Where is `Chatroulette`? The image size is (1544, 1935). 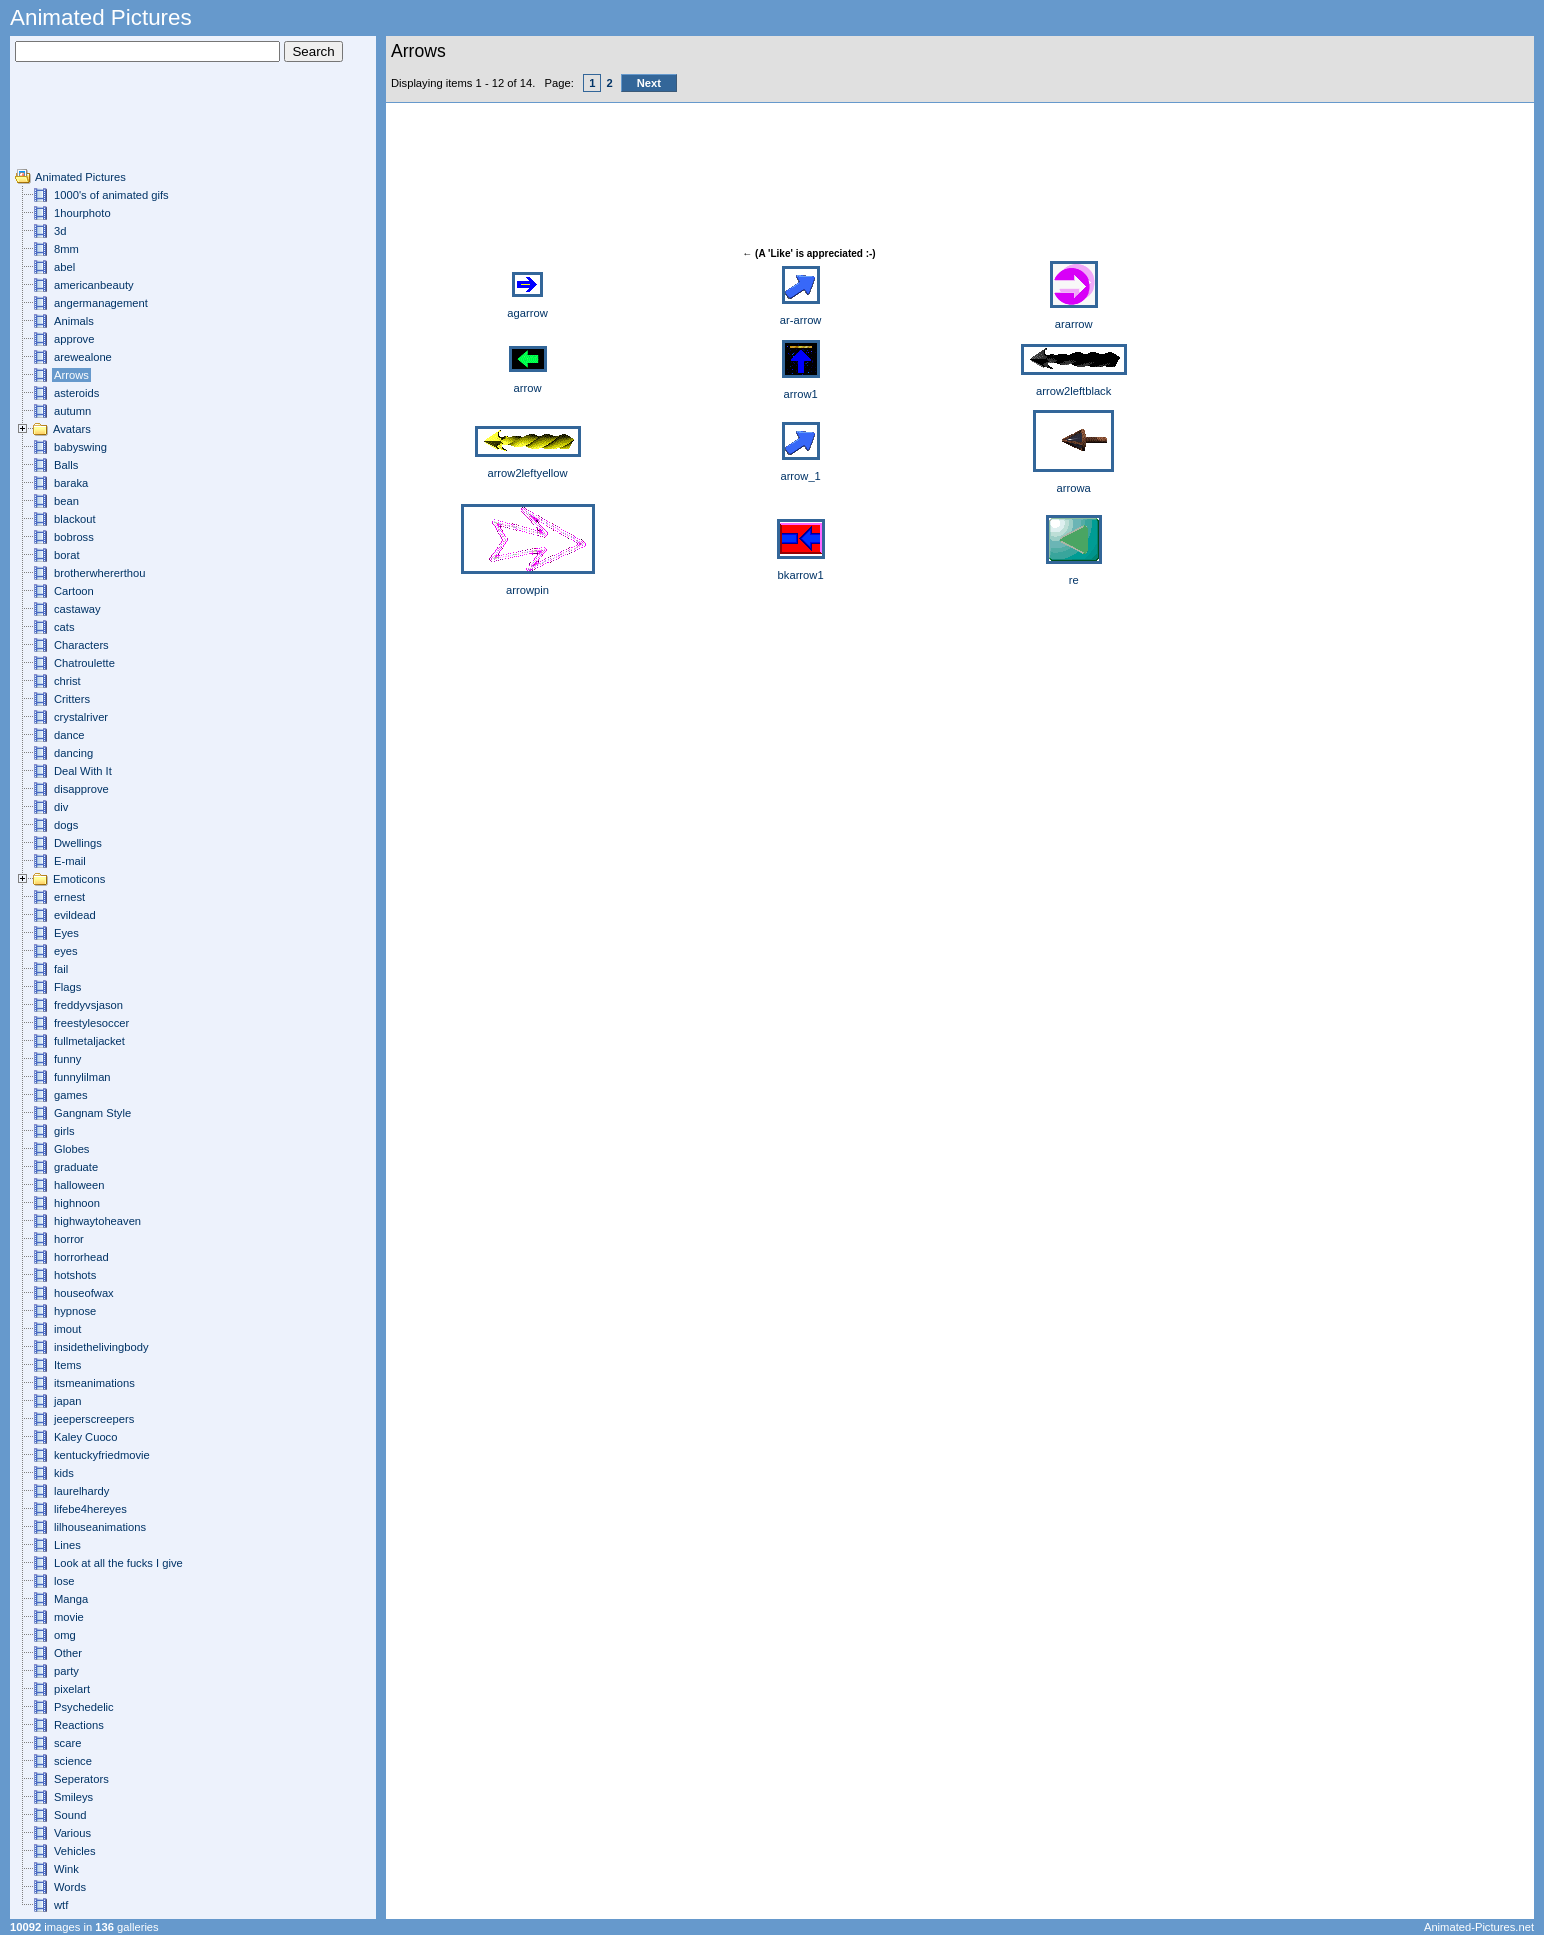 Chatroulette is located at coordinates (84, 663).